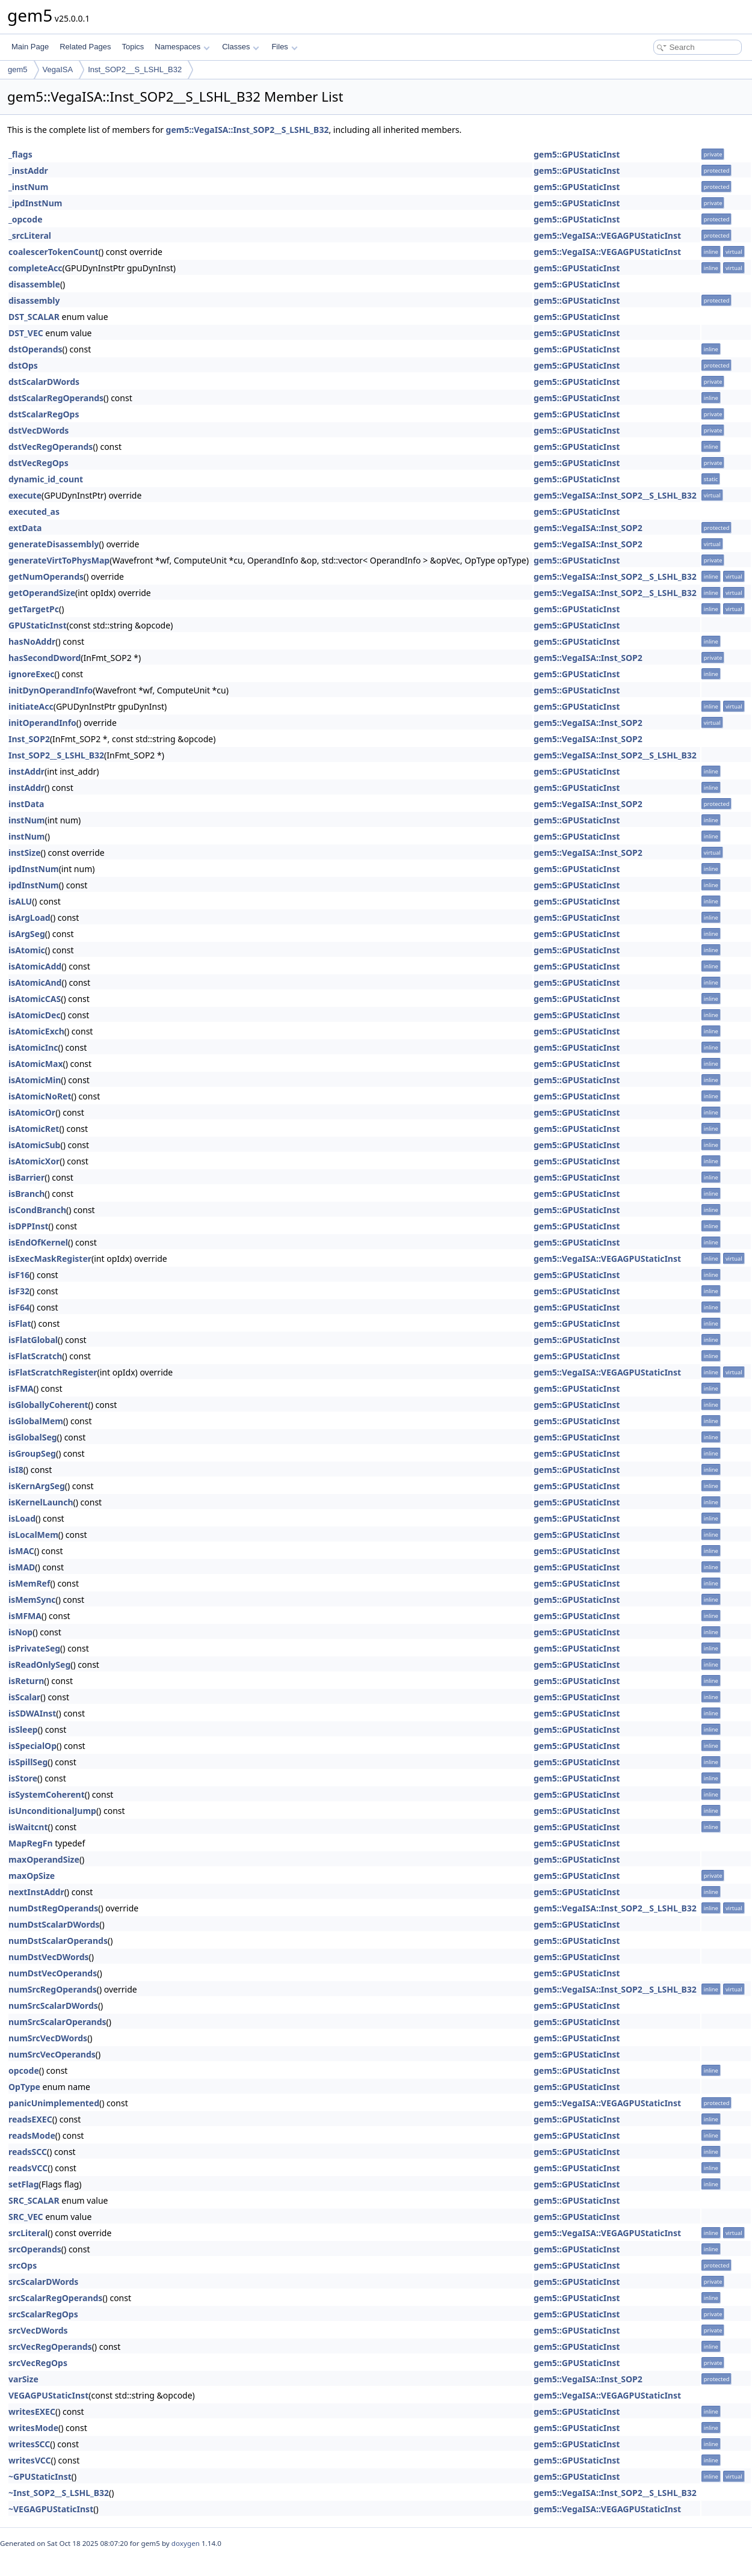 The width and height of the screenshot is (752, 2576). What do you see at coordinates (23, 2184) in the screenshot?
I see `setFlag` at bounding box center [23, 2184].